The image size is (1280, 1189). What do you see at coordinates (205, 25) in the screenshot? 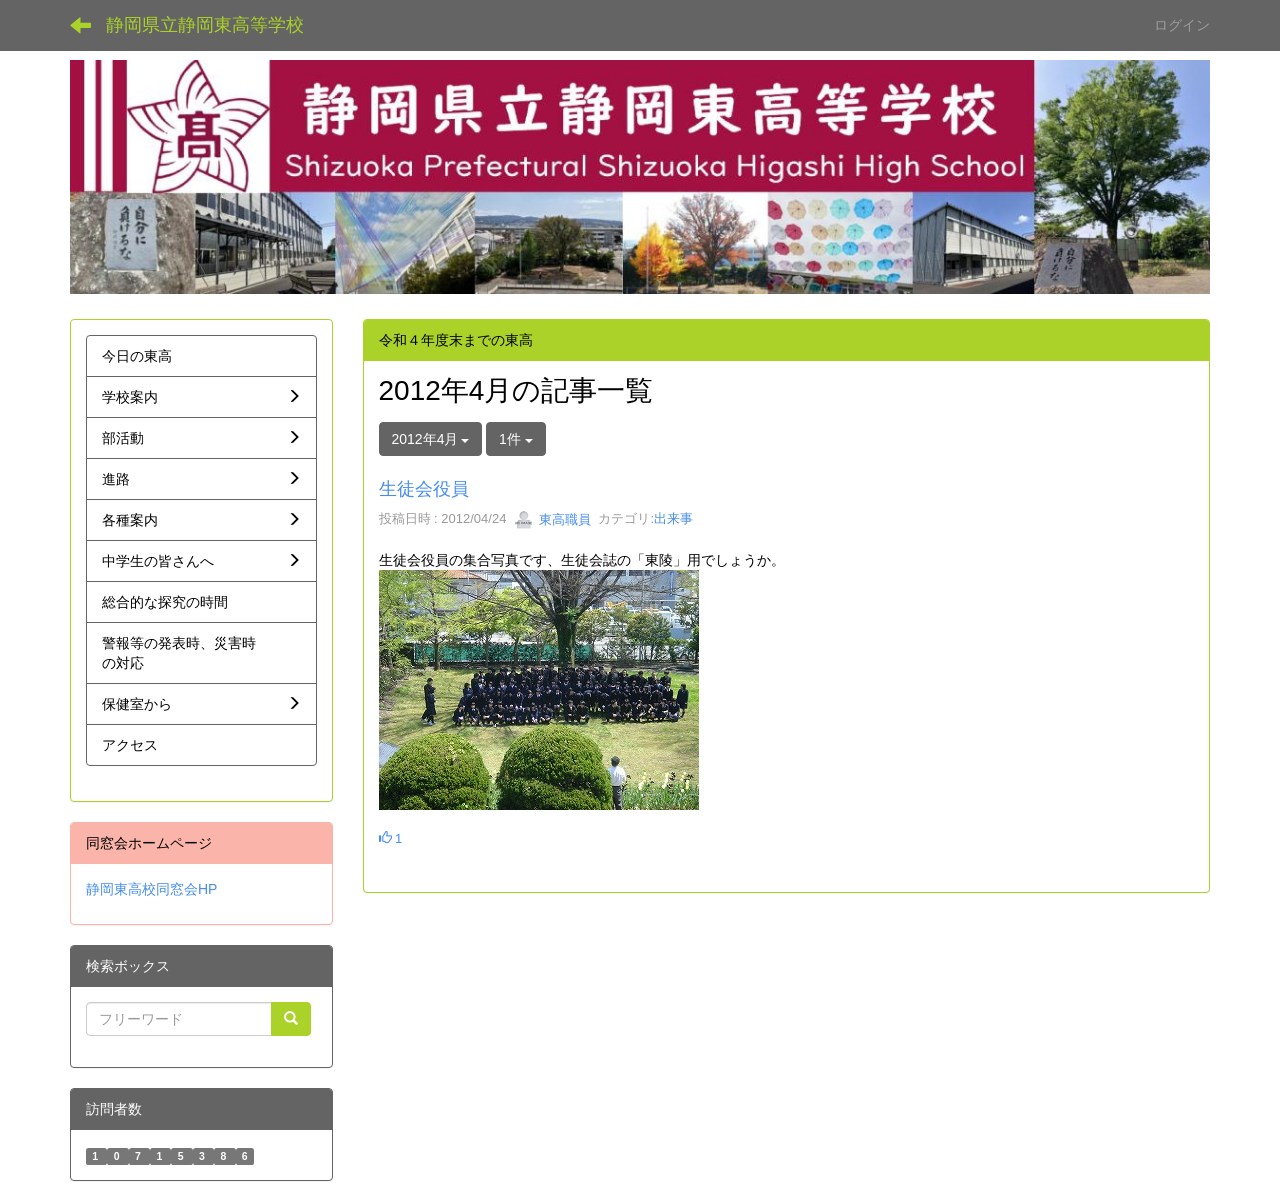
I see `静岡県立静岡東高等学校` at bounding box center [205, 25].